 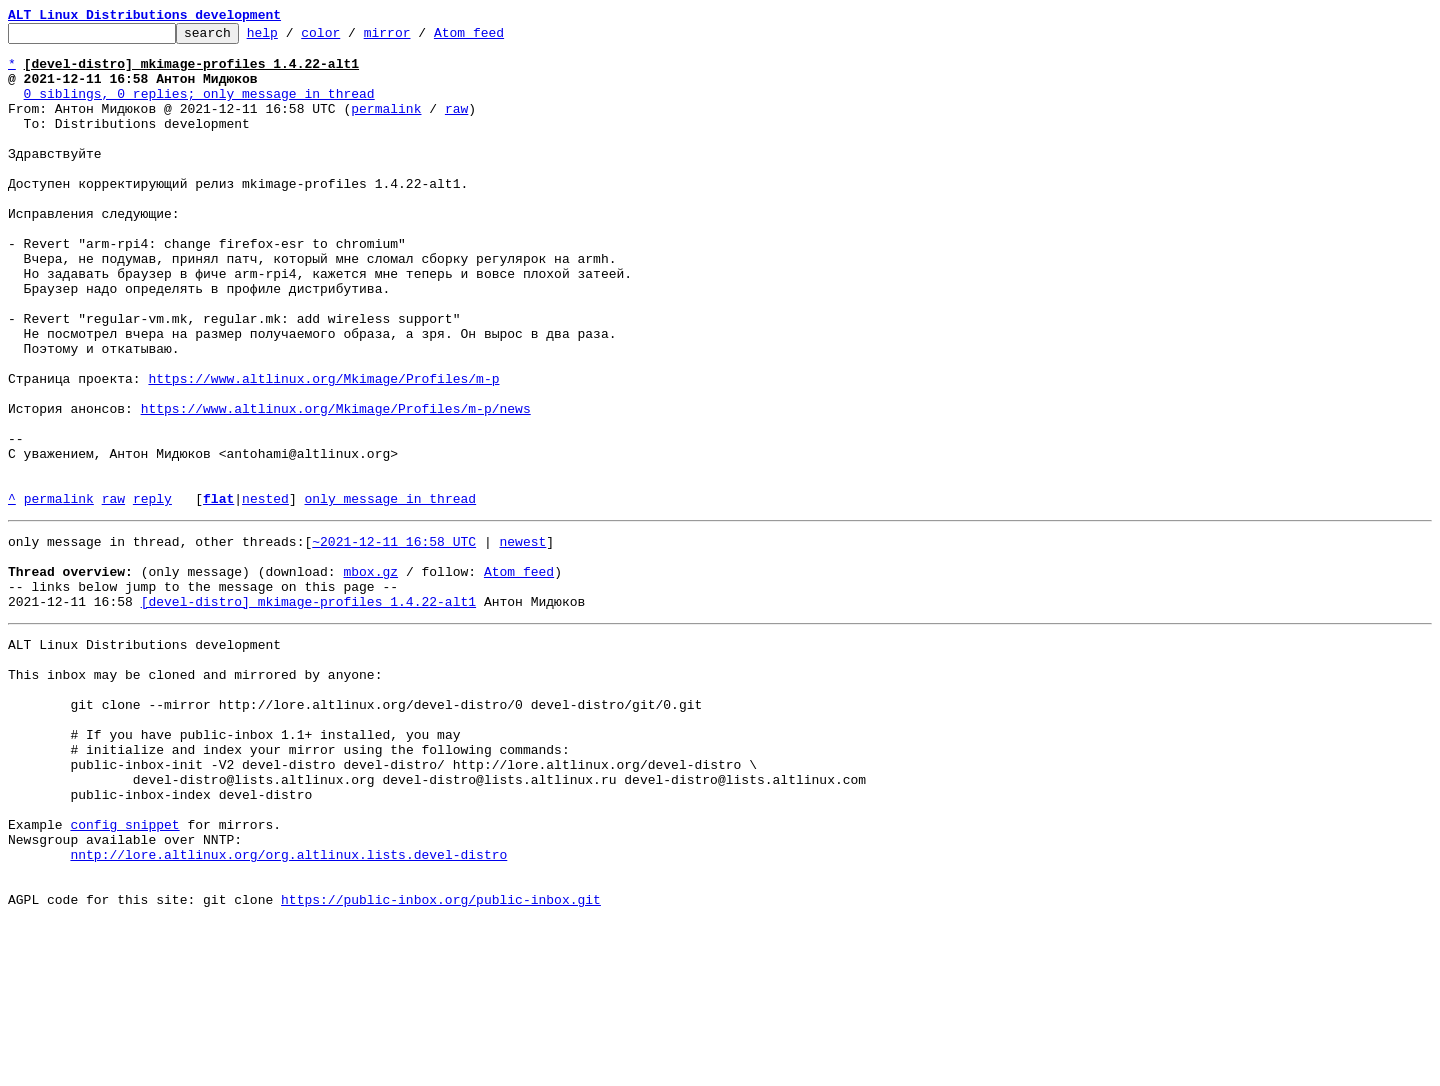 I want to click on https://www.altlinux.org/Mkimage/Profiles/m-p/news, so click(x=336, y=486).